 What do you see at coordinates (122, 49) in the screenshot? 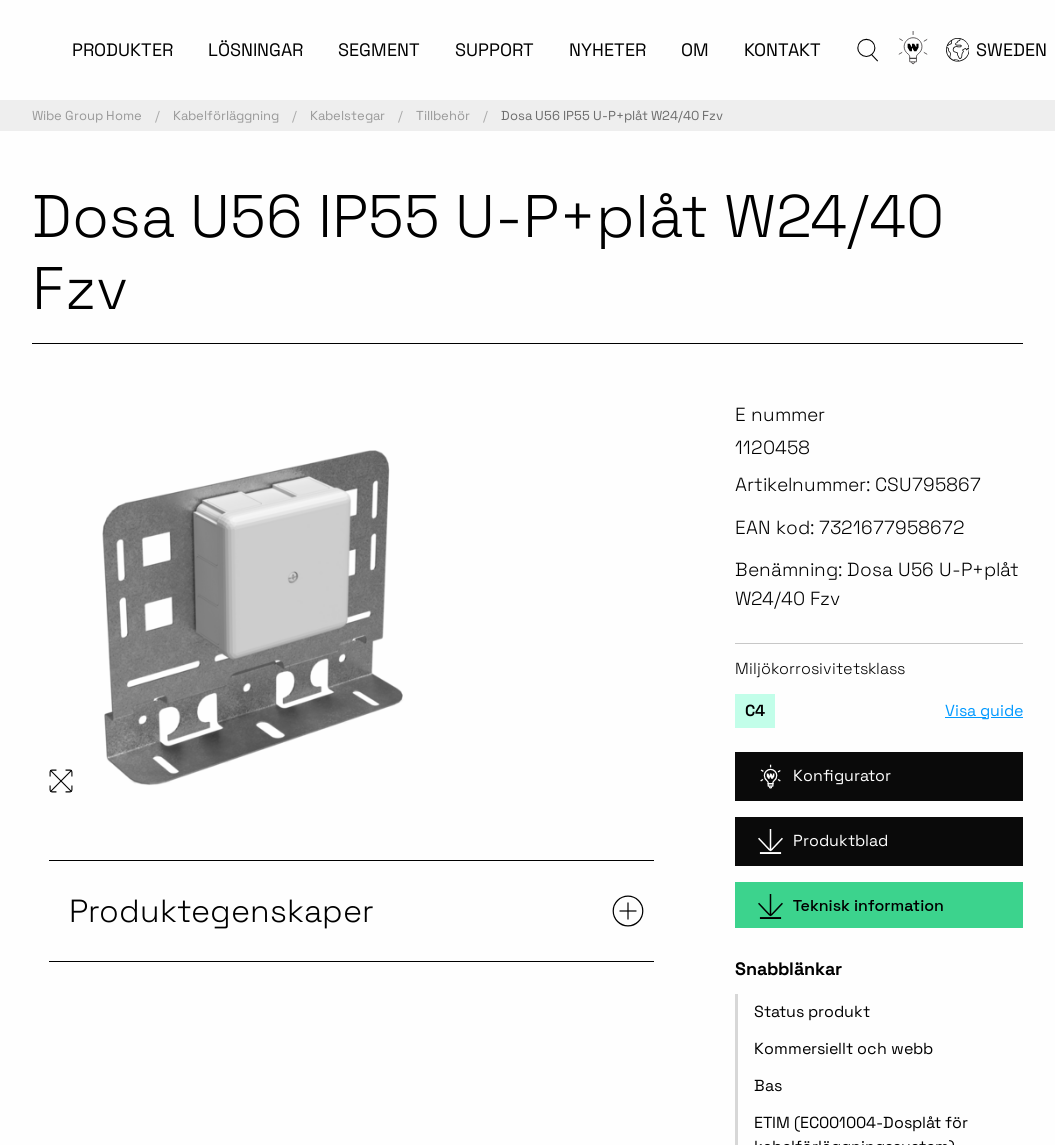
I see `PRODUKTER` at bounding box center [122, 49].